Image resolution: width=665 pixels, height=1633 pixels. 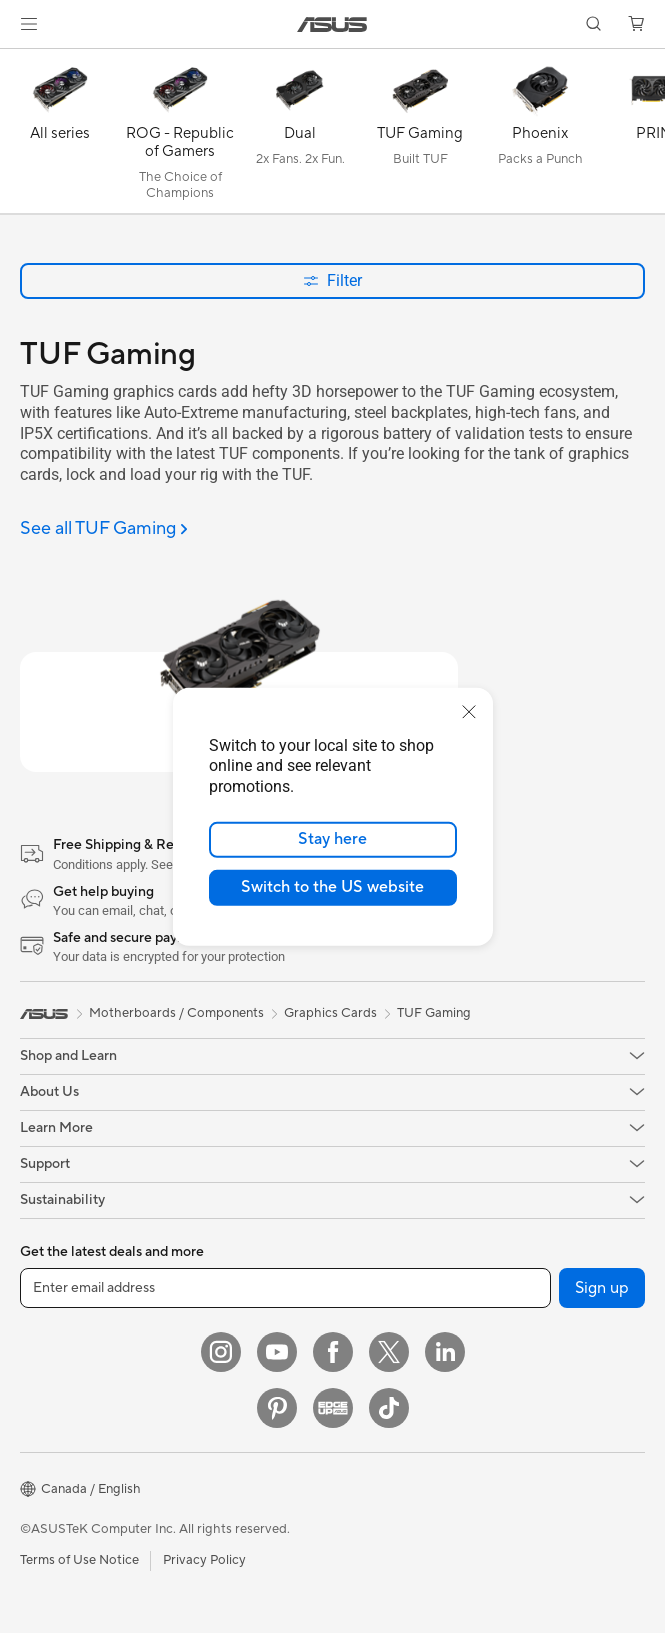 I want to click on [Enter email address], so click(x=285, y=1288).